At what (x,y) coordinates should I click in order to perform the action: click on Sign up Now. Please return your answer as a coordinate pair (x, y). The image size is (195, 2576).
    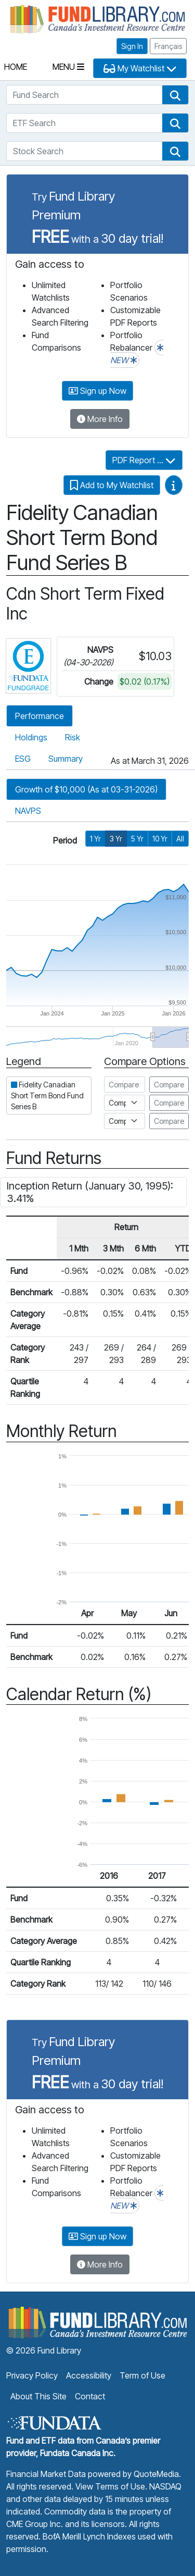
    Looking at the image, I should click on (97, 391).